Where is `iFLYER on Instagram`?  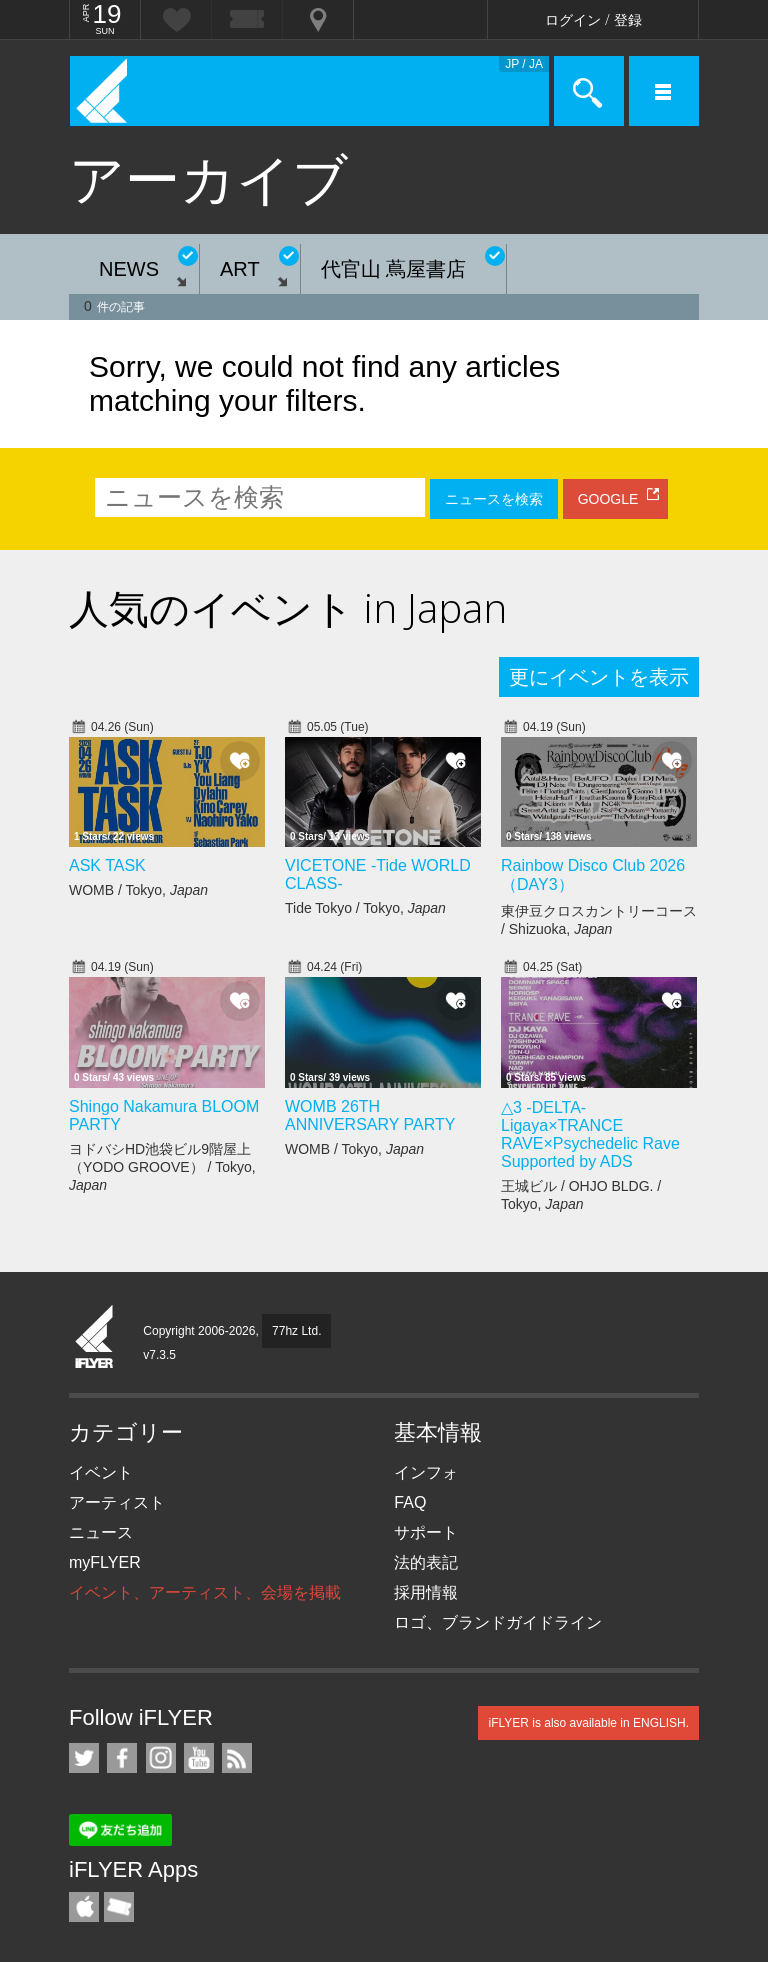 iFLYER on Instagram is located at coordinates (161, 1758).